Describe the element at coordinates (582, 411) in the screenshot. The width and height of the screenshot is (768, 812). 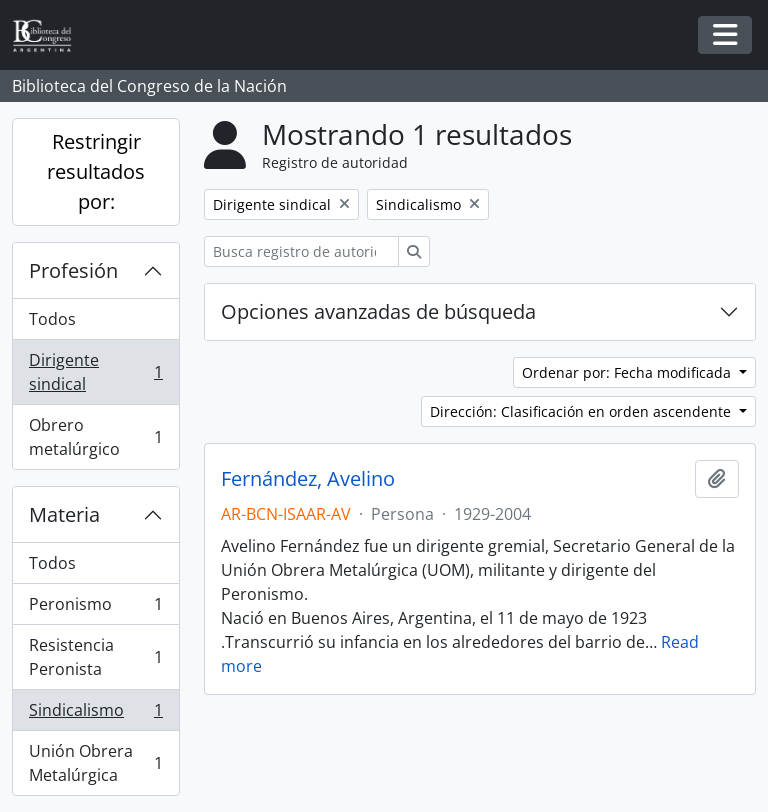
I see `Dirección: Clasificación en orden ascendente` at that location.